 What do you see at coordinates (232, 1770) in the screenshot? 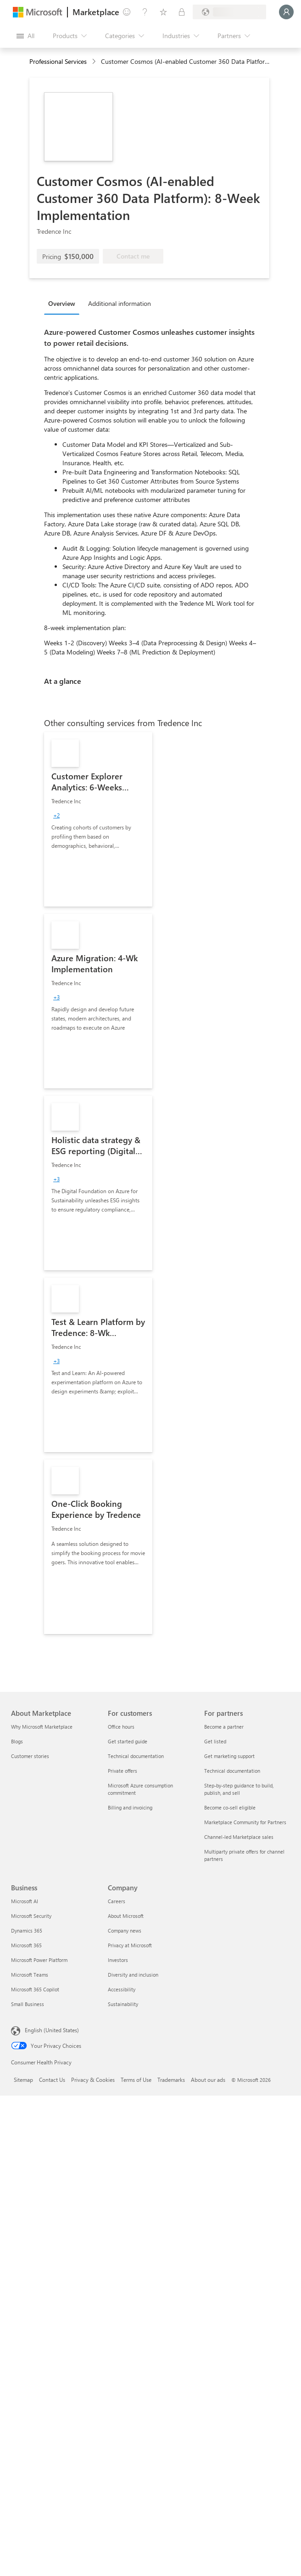
I see `Technical documentation [Technical documentation For partners]` at bounding box center [232, 1770].